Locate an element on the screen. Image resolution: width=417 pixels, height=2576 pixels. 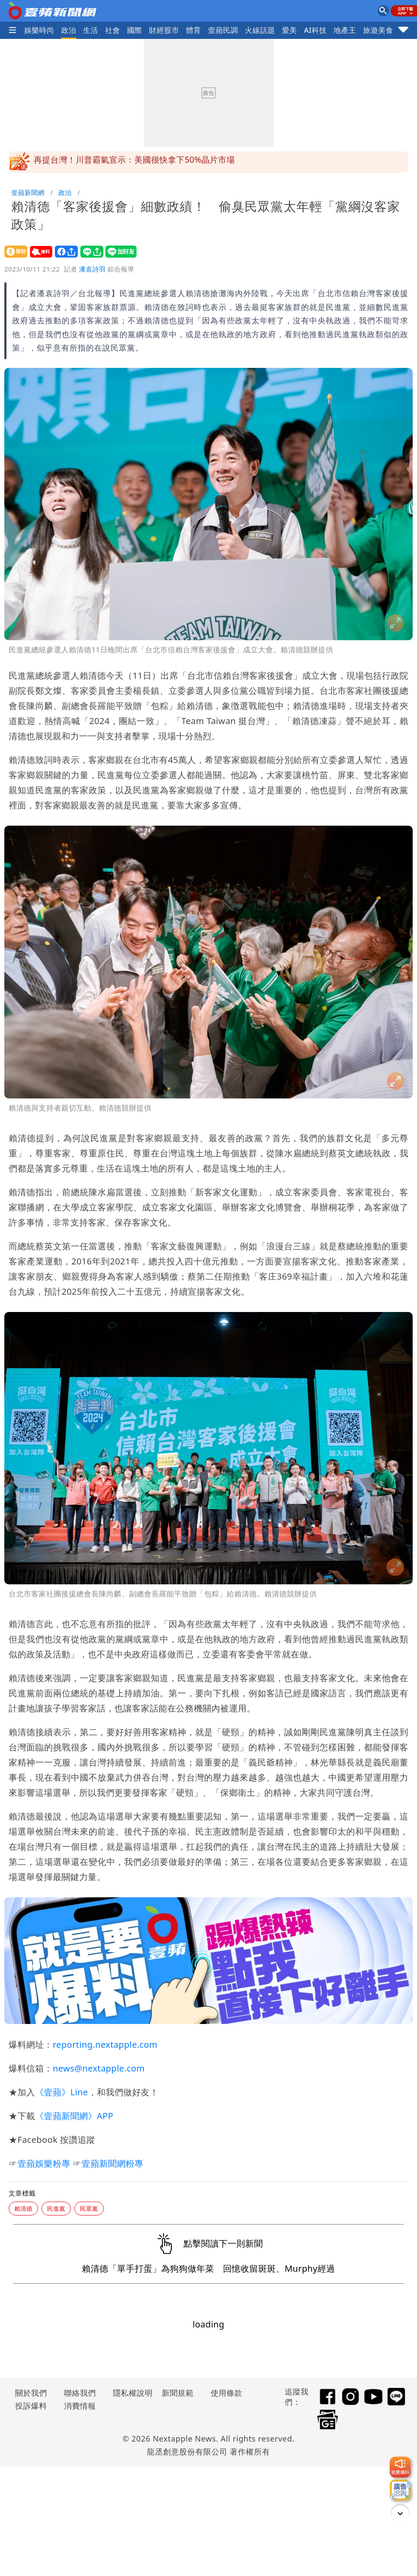
民進黨 is located at coordinates (56, 2208).